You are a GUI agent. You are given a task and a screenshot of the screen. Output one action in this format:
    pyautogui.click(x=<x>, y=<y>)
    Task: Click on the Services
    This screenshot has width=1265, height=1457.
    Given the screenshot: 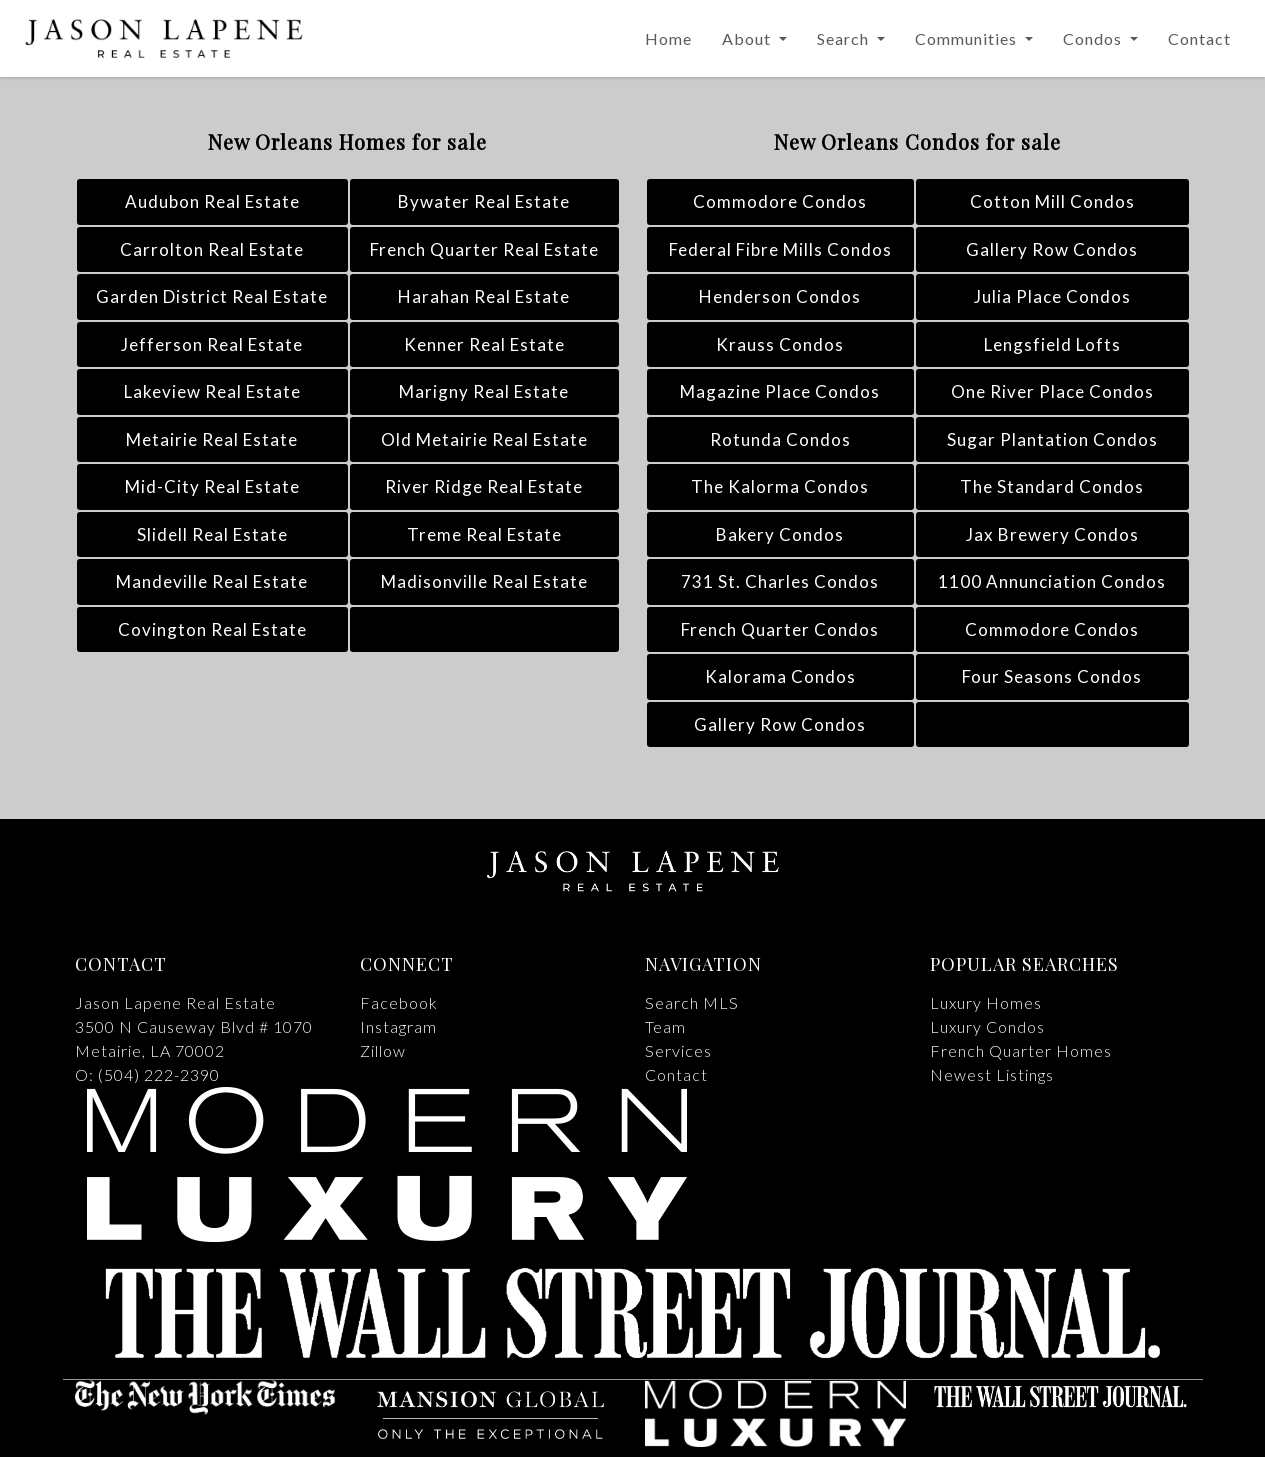 What is the action you would take?
    pyautogui.click(x=678, y=1050)
    